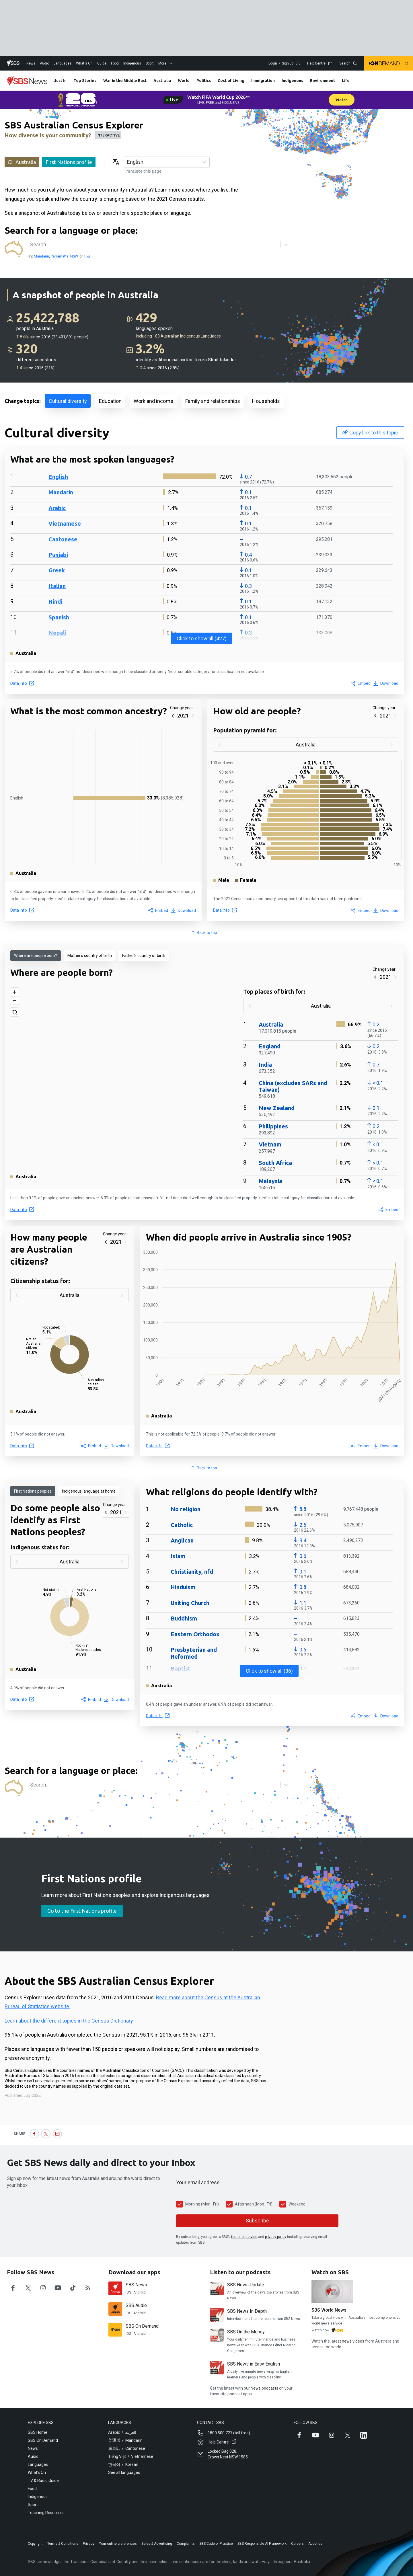 This screenshot has width=413, height=2576. I want to click on iOS [Download SBS News on iOS], so click(128, 2292).